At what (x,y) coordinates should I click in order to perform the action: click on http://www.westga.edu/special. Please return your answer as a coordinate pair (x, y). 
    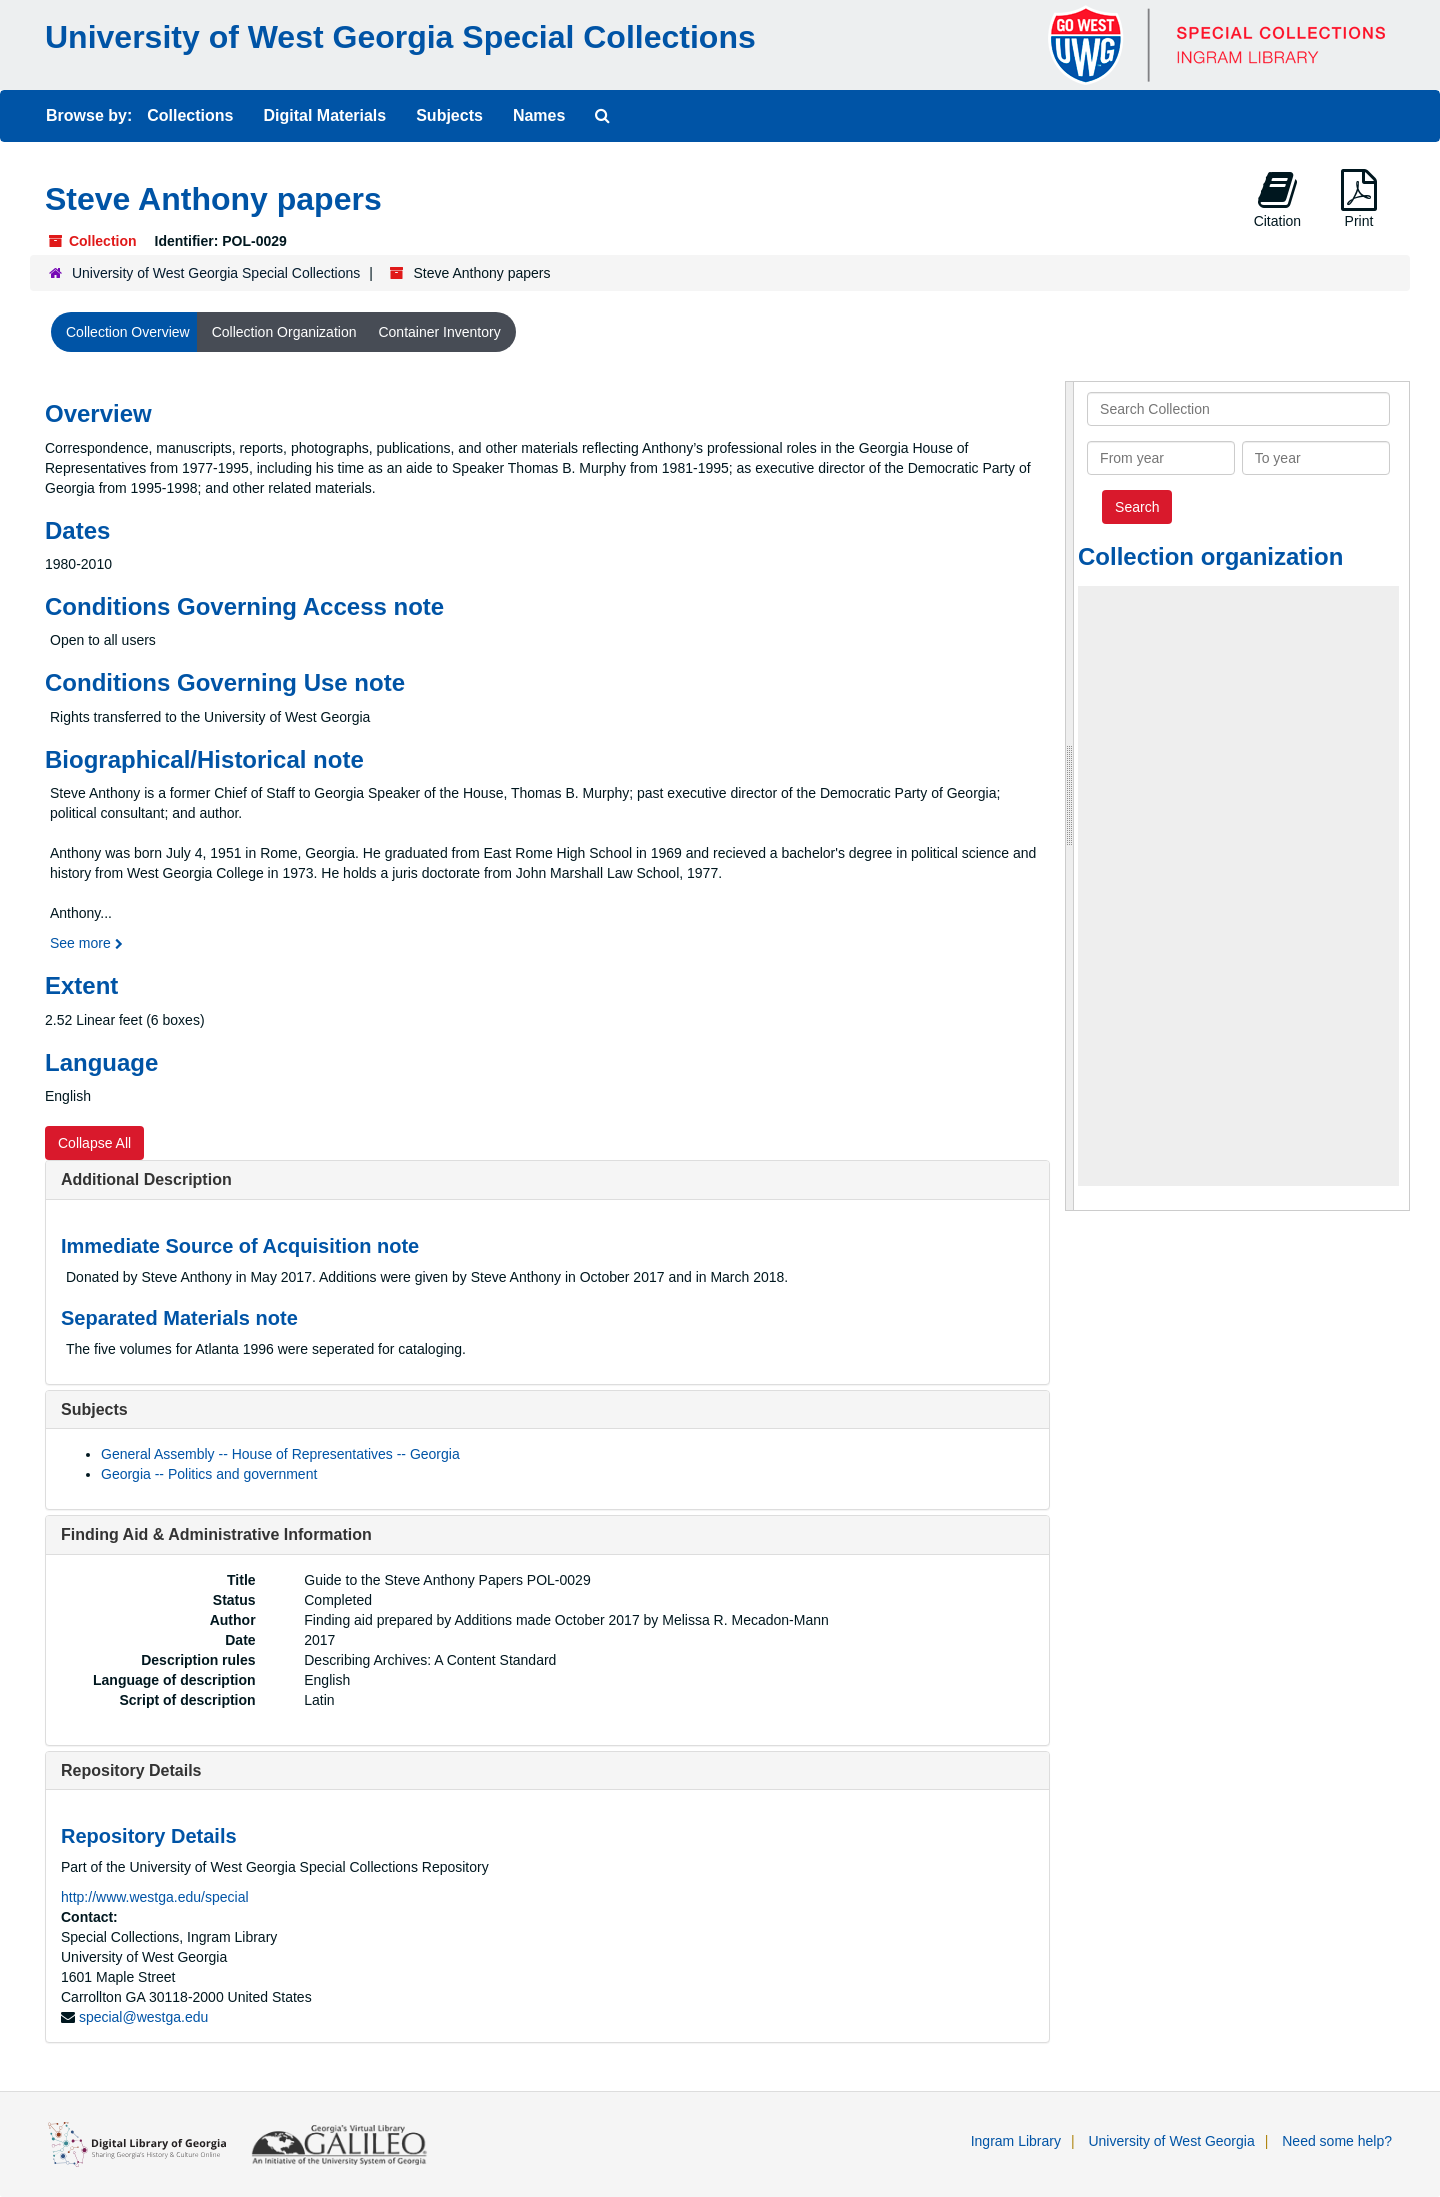
    Looking at the image, I should click on (155, 1897).